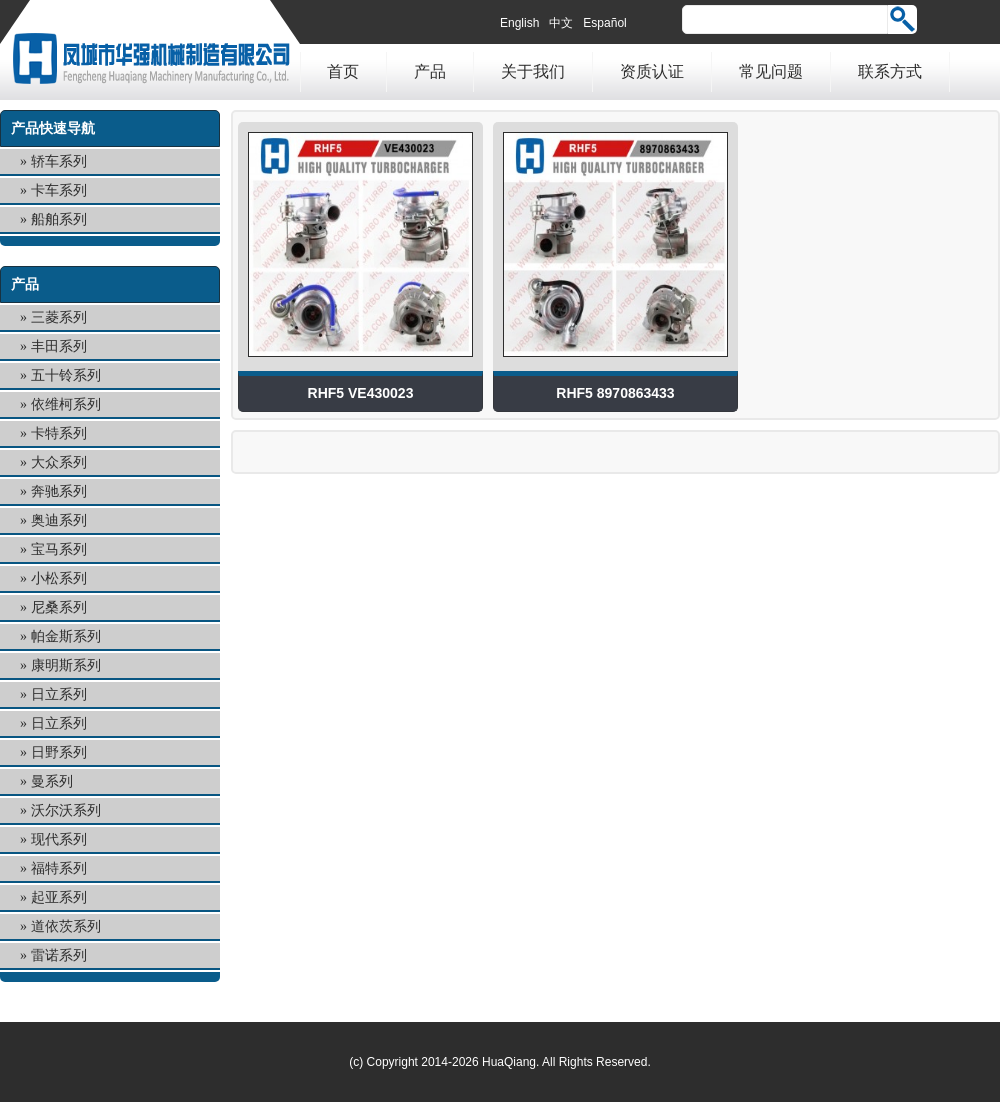 This screenshot has height=1102, width=1000. I want to click on 常见问题, so click(771, 71).